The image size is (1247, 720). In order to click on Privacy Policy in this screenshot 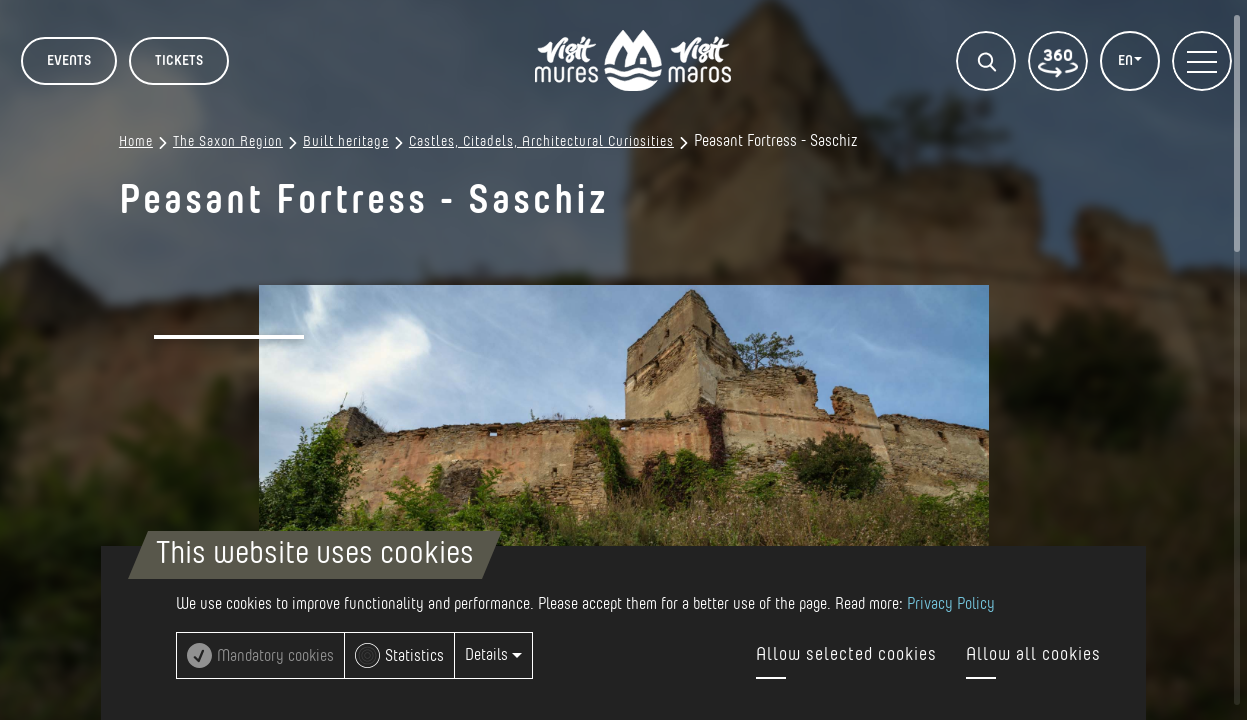, I will do `click(951, 604)`.